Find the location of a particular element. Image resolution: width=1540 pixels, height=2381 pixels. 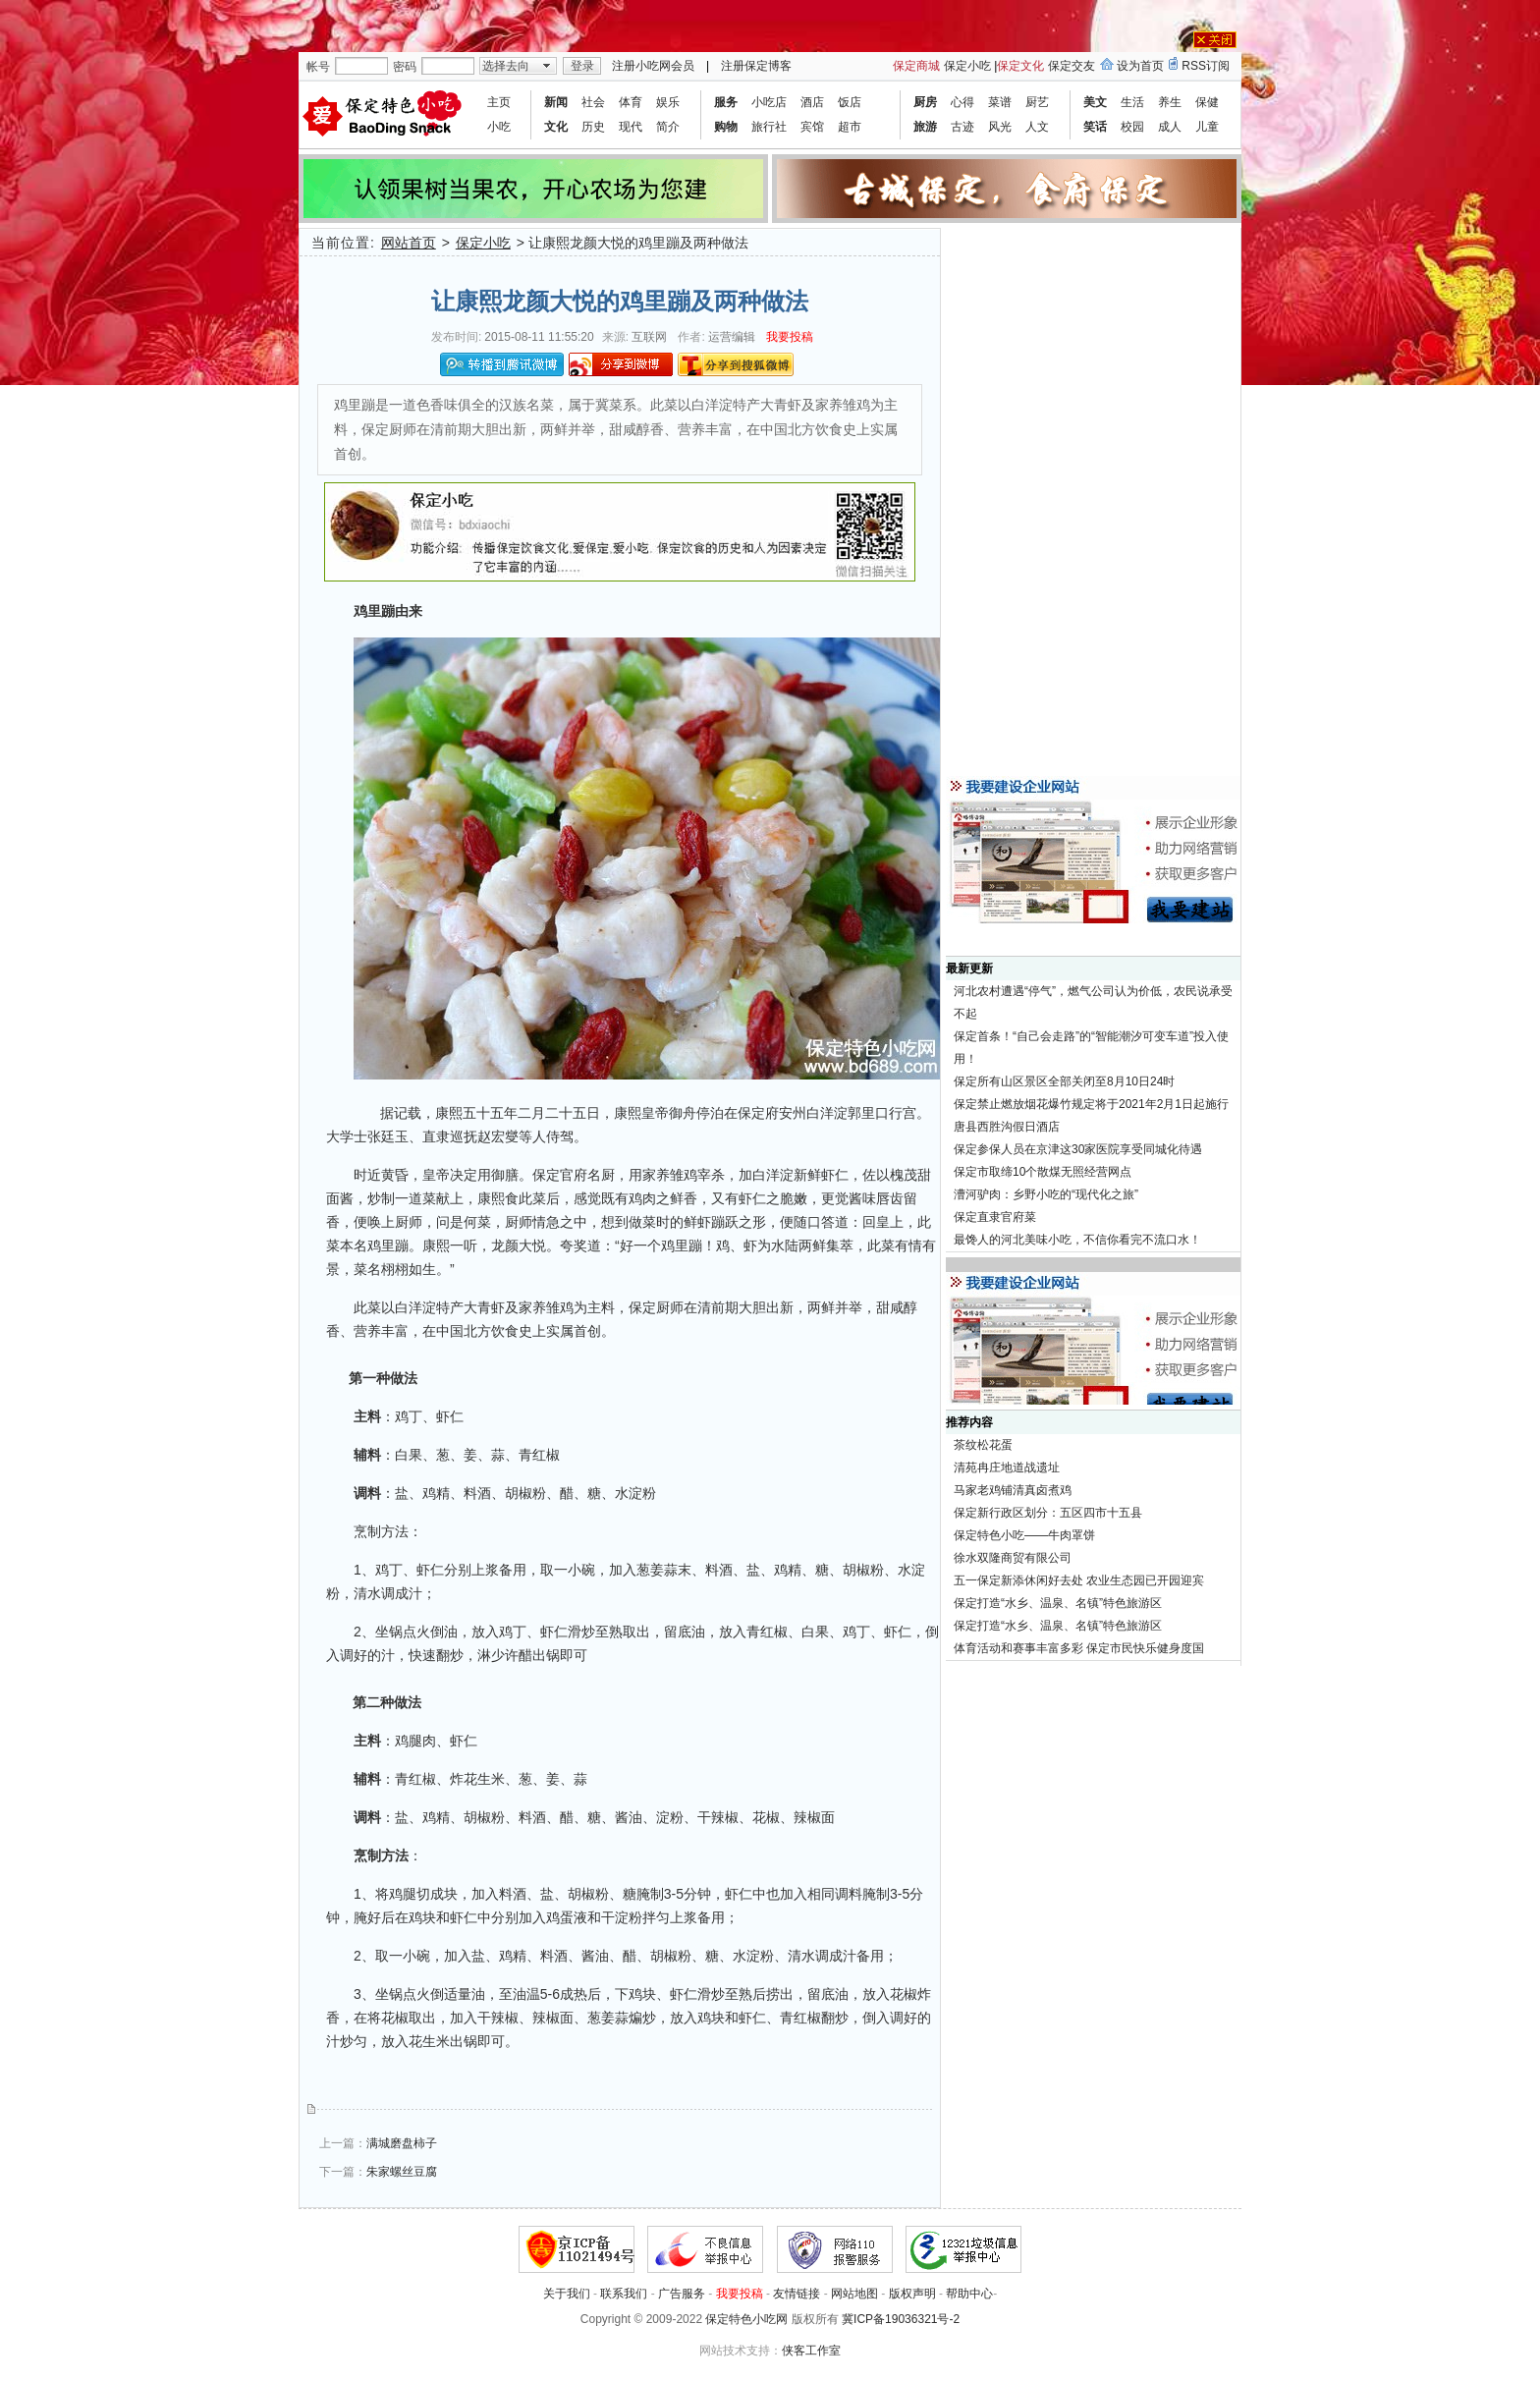

联系我们 is located at coordinates (623, 2293).